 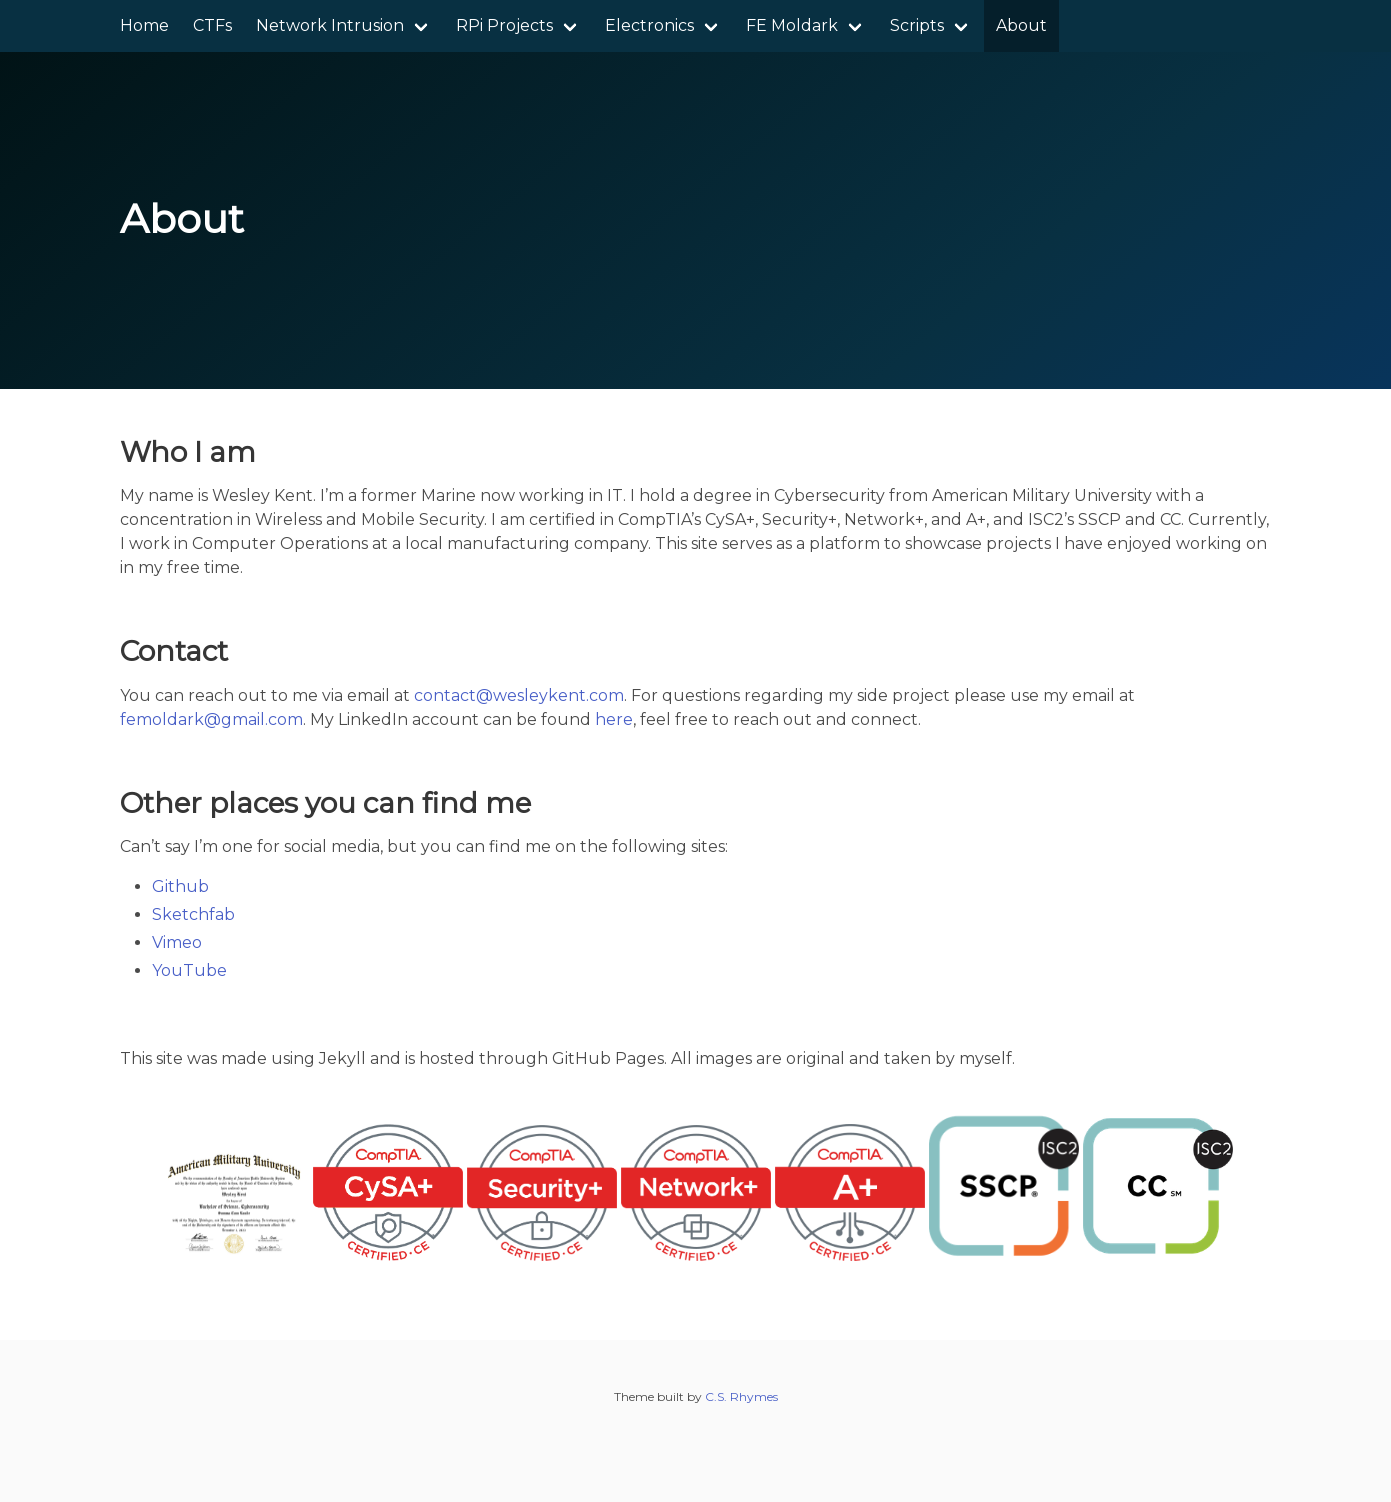 I want to click on RPi Projects, so click(x=504, y=25).